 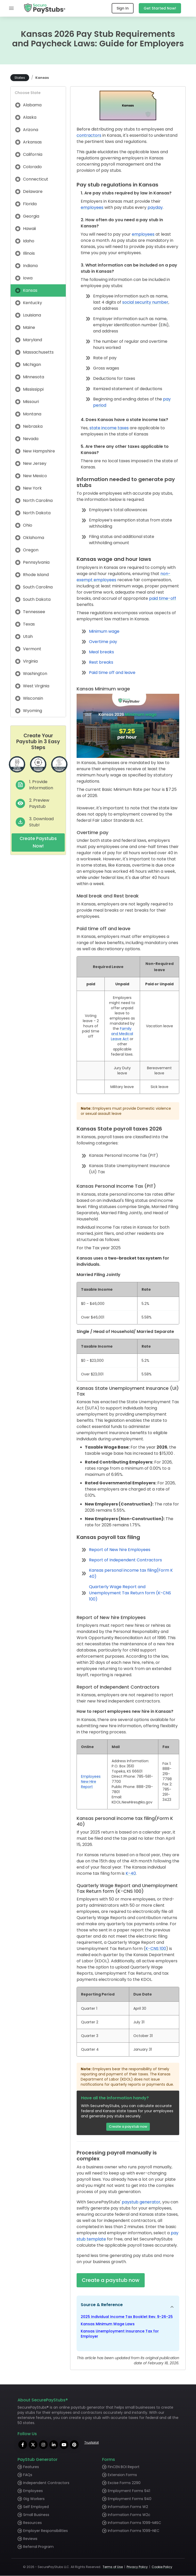 I want to click on Extension Forms, so click(x=122, y=2475).